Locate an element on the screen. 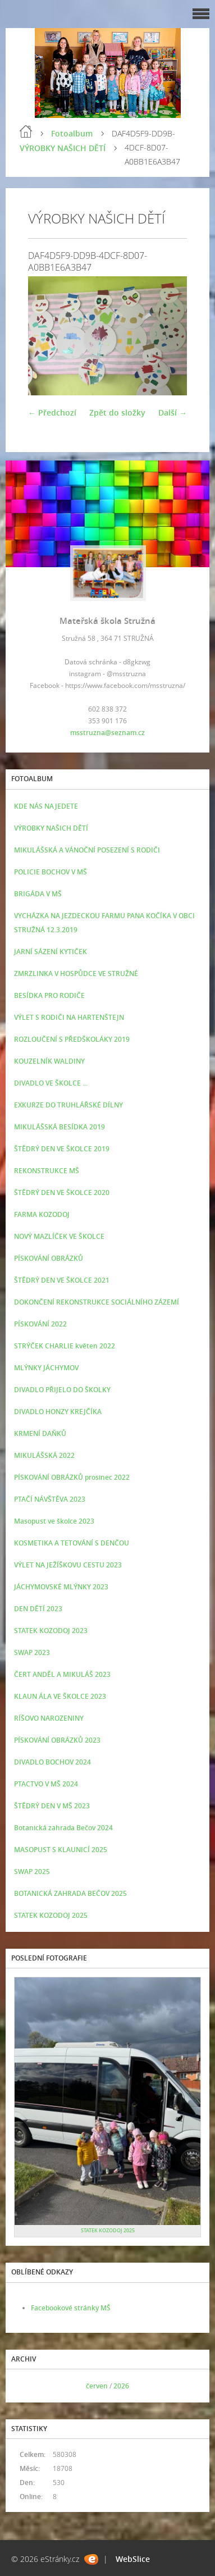  BOTANICKÁ ZAHRADA BEČOV 2025 is located at coordinates (70, 1893).